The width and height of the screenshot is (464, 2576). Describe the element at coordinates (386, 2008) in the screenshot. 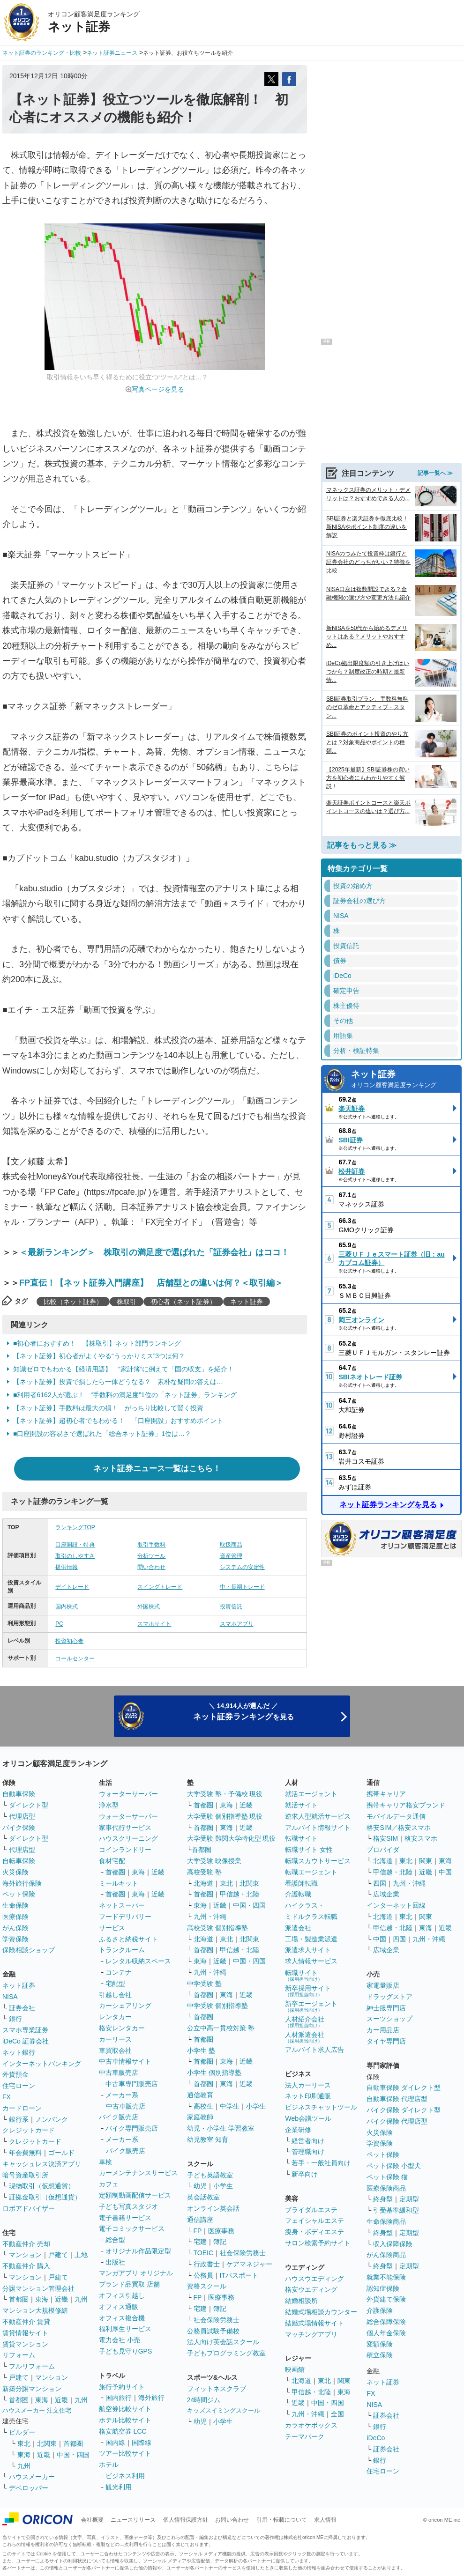

I see `紳士服専門店` at that location.